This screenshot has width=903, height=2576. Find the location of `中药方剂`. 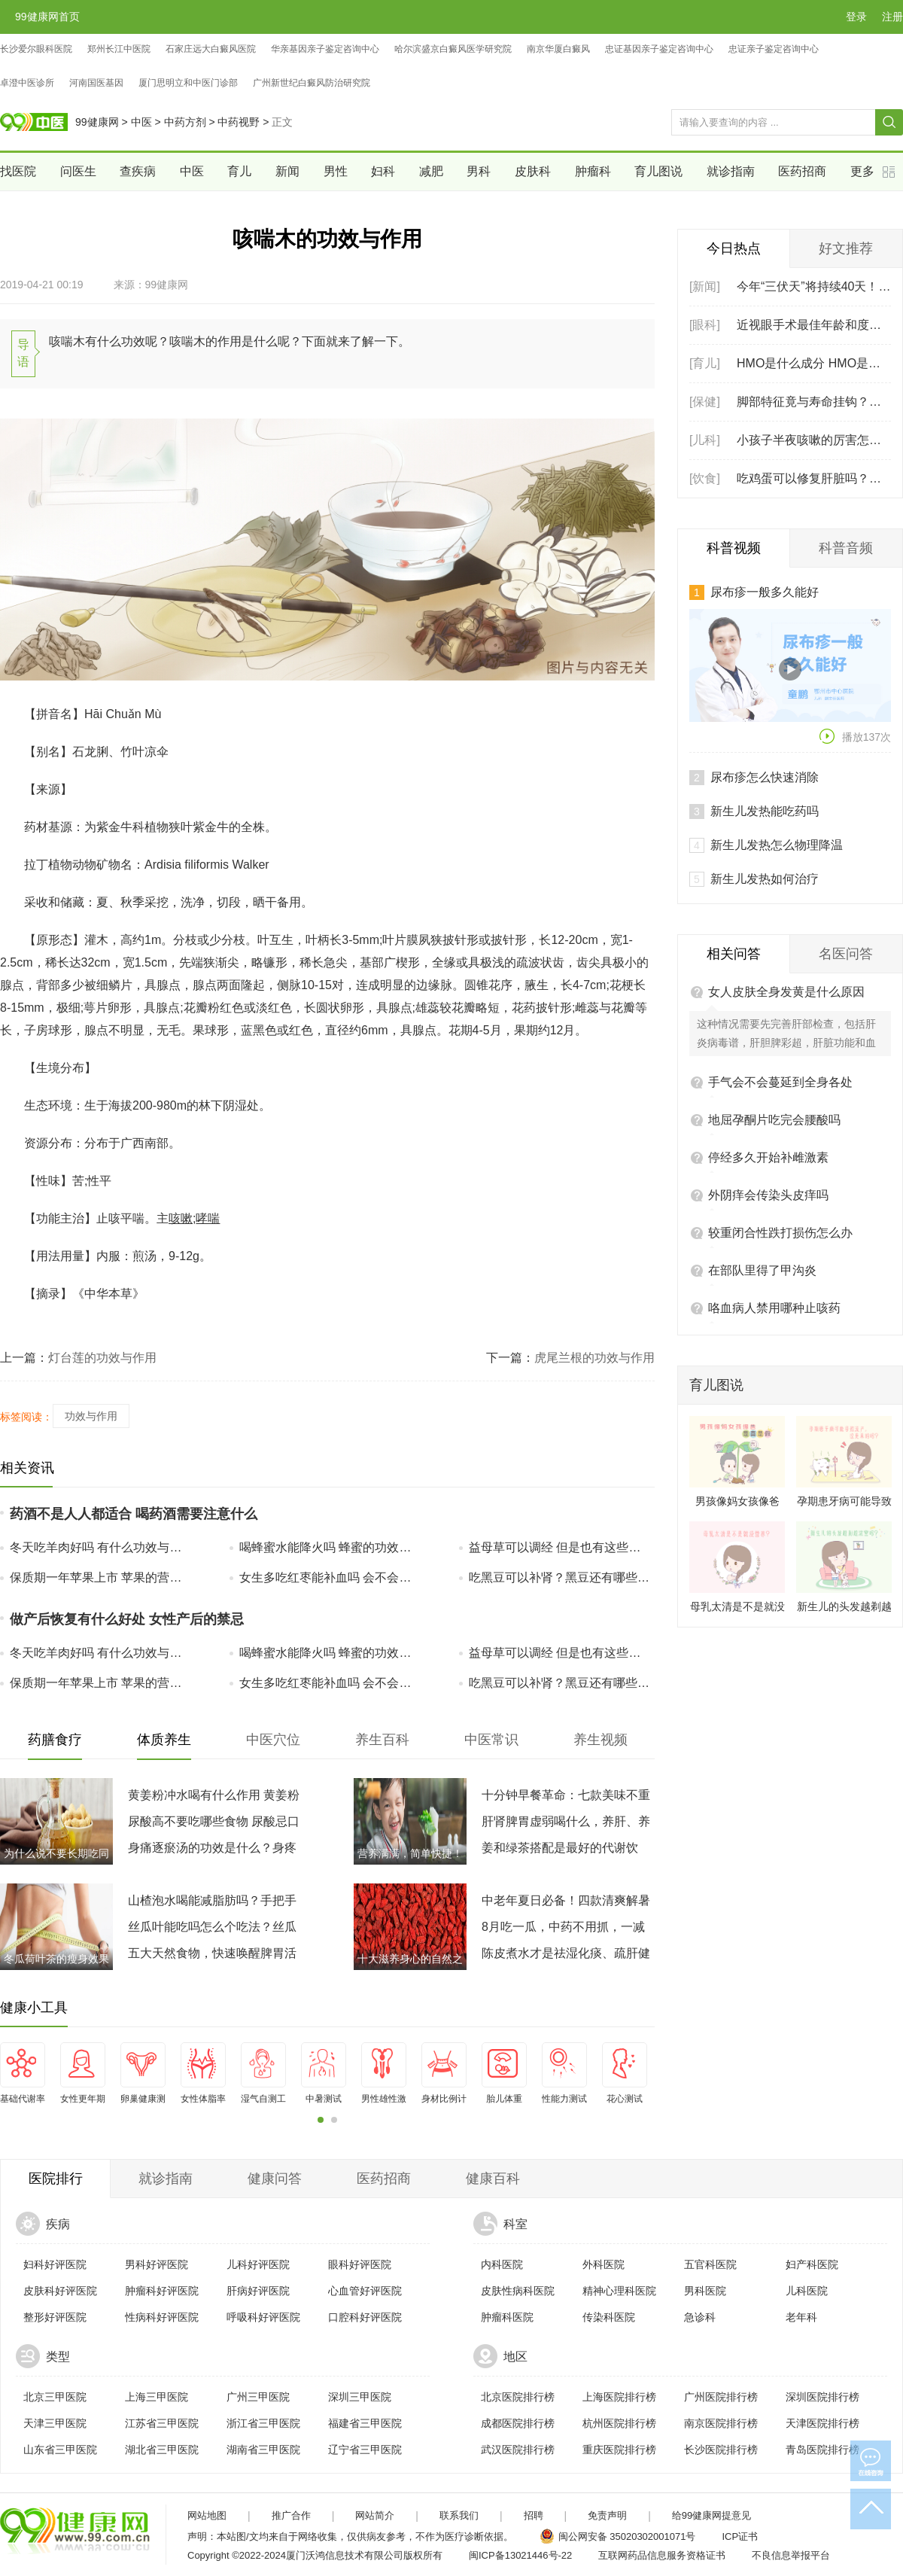

中药方剂 is located at coordinates (185, 122).